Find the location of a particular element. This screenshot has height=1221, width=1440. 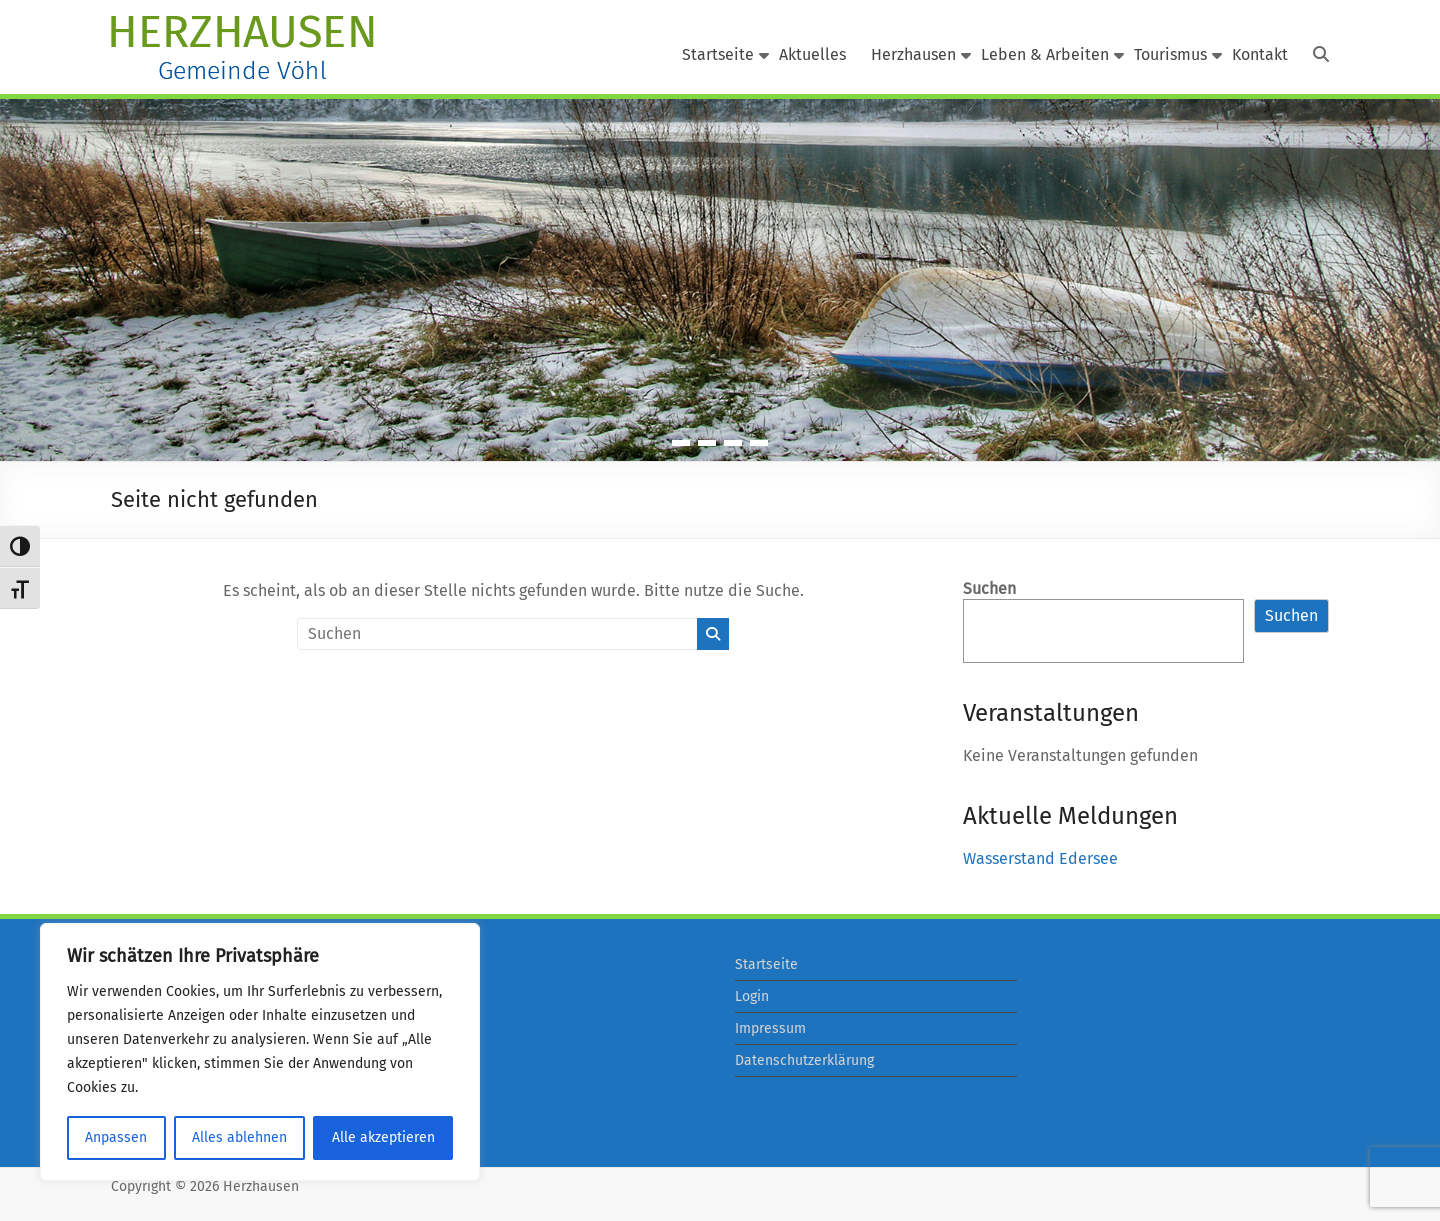

Aktuelles is located at coordinates (812, 54).